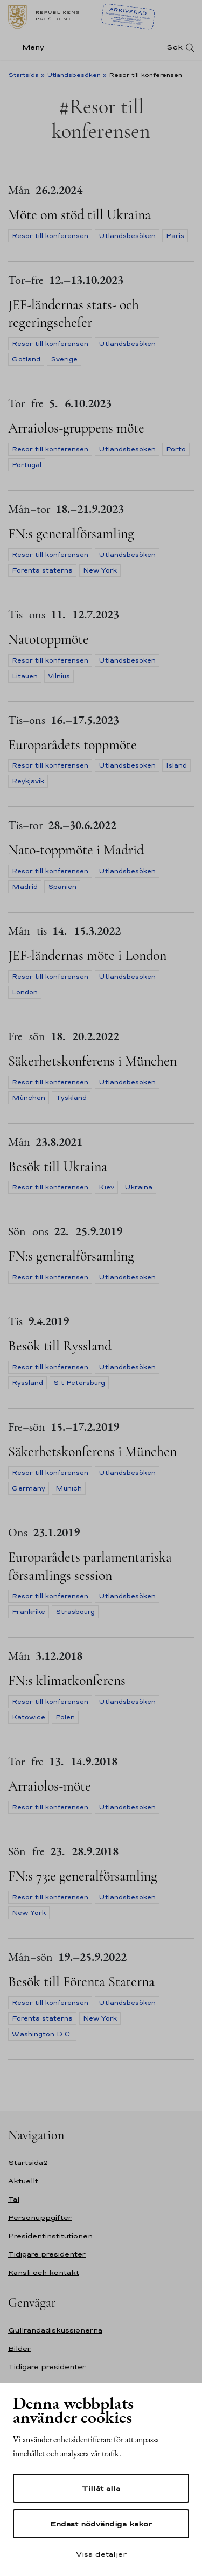  What do you see at coordinates (23, 75) in the screenshot?
I see `Startsida` at bounding box center [23, 75].